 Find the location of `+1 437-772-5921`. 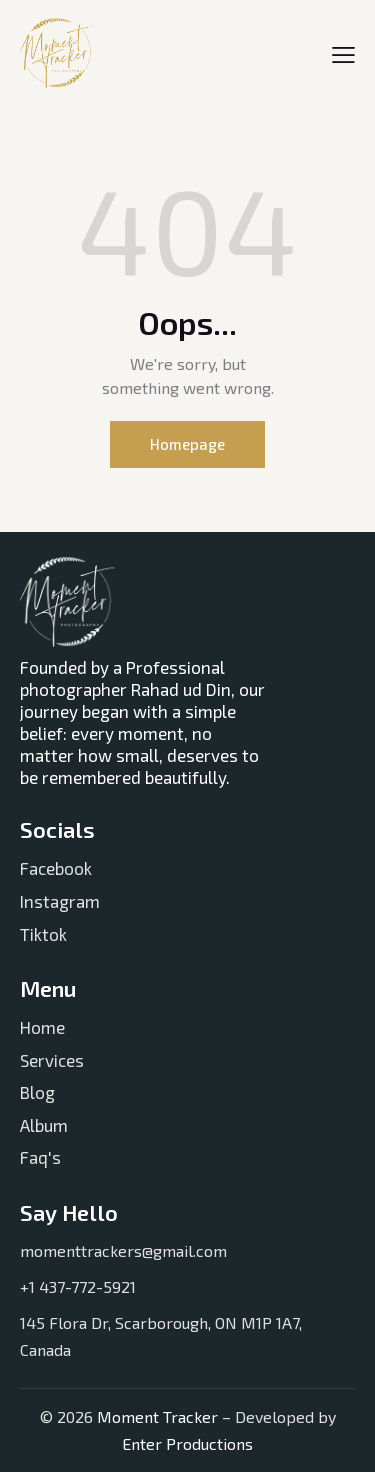

+1 437-772-5921 is located at coordinates (78, 1286).